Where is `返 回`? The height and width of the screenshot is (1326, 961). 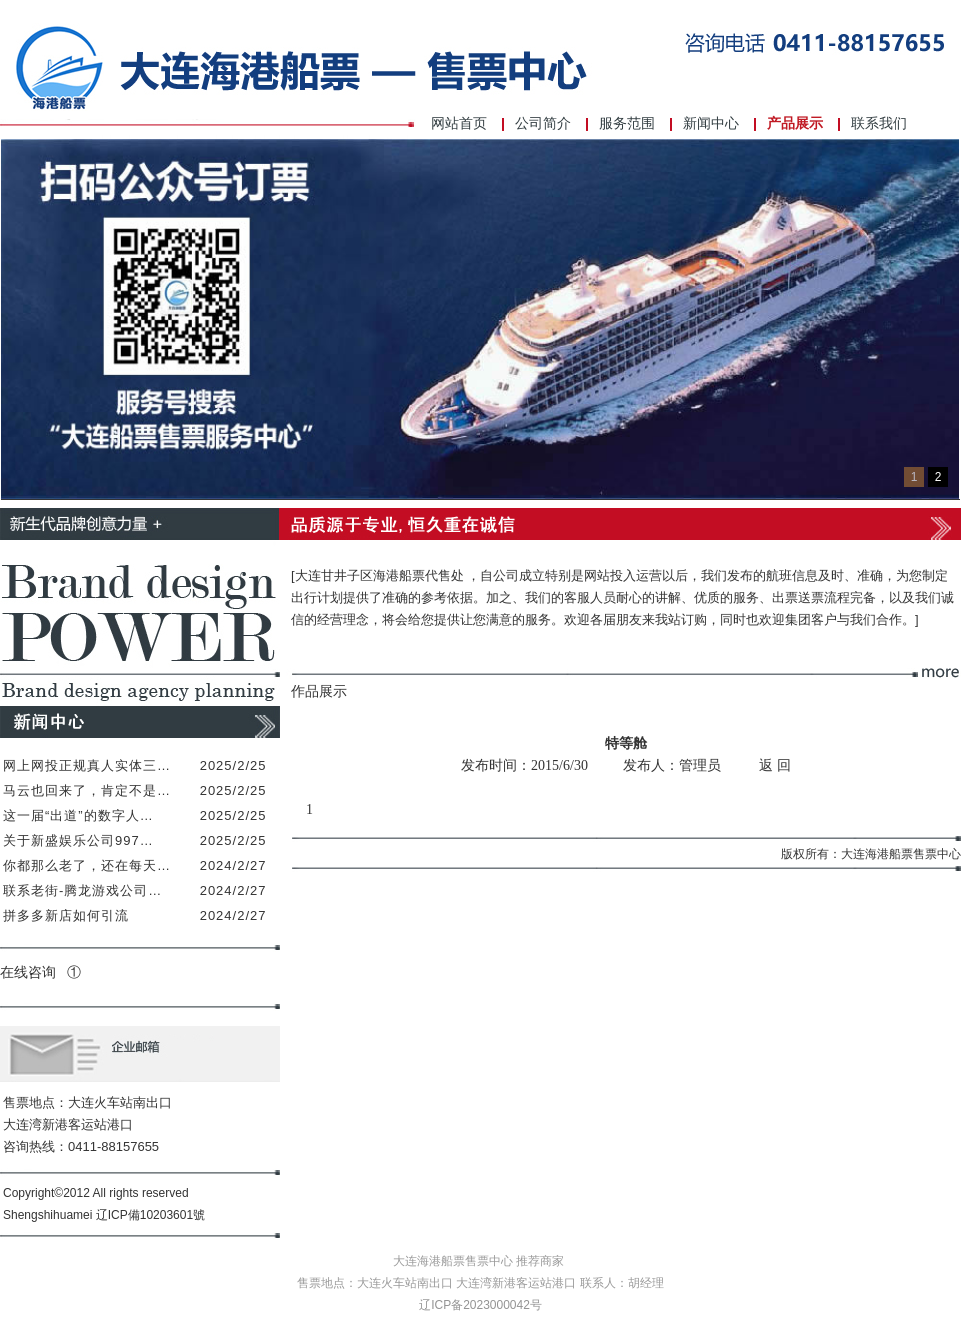 返 回 is located at coordinates (775, 765).